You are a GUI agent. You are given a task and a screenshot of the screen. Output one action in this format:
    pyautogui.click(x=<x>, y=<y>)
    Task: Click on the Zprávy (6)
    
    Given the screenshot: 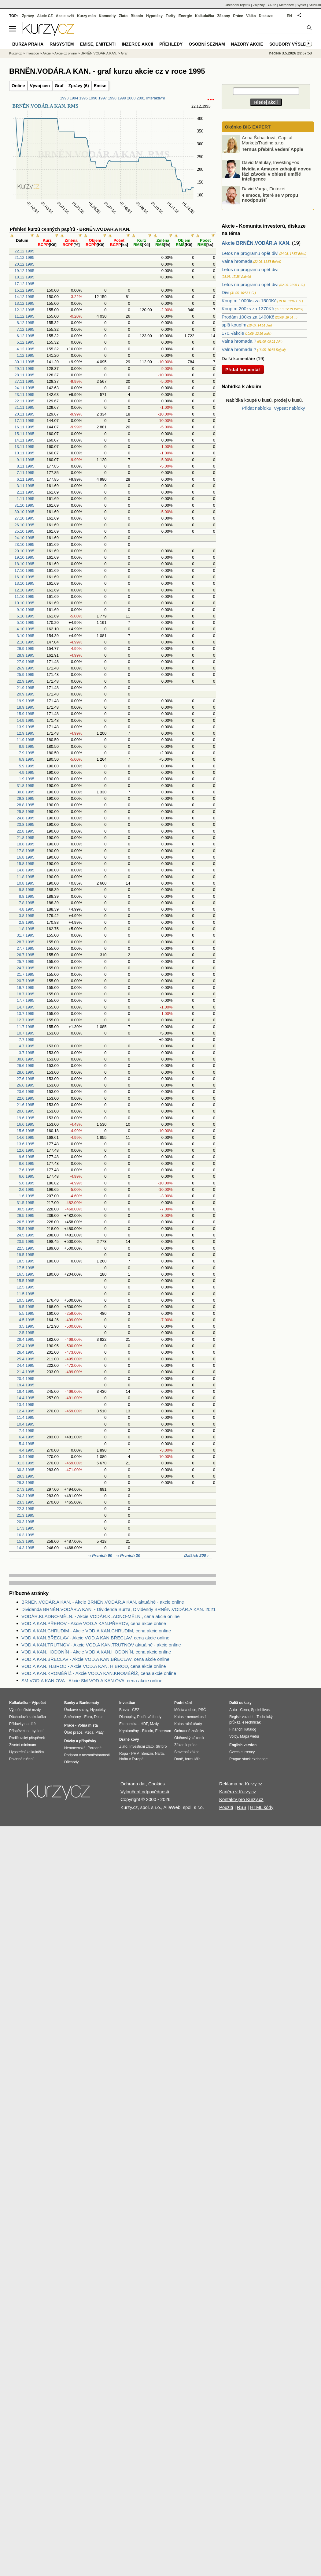 What is the action you would take?
    pyautogui.click(x=78, y=85)
    